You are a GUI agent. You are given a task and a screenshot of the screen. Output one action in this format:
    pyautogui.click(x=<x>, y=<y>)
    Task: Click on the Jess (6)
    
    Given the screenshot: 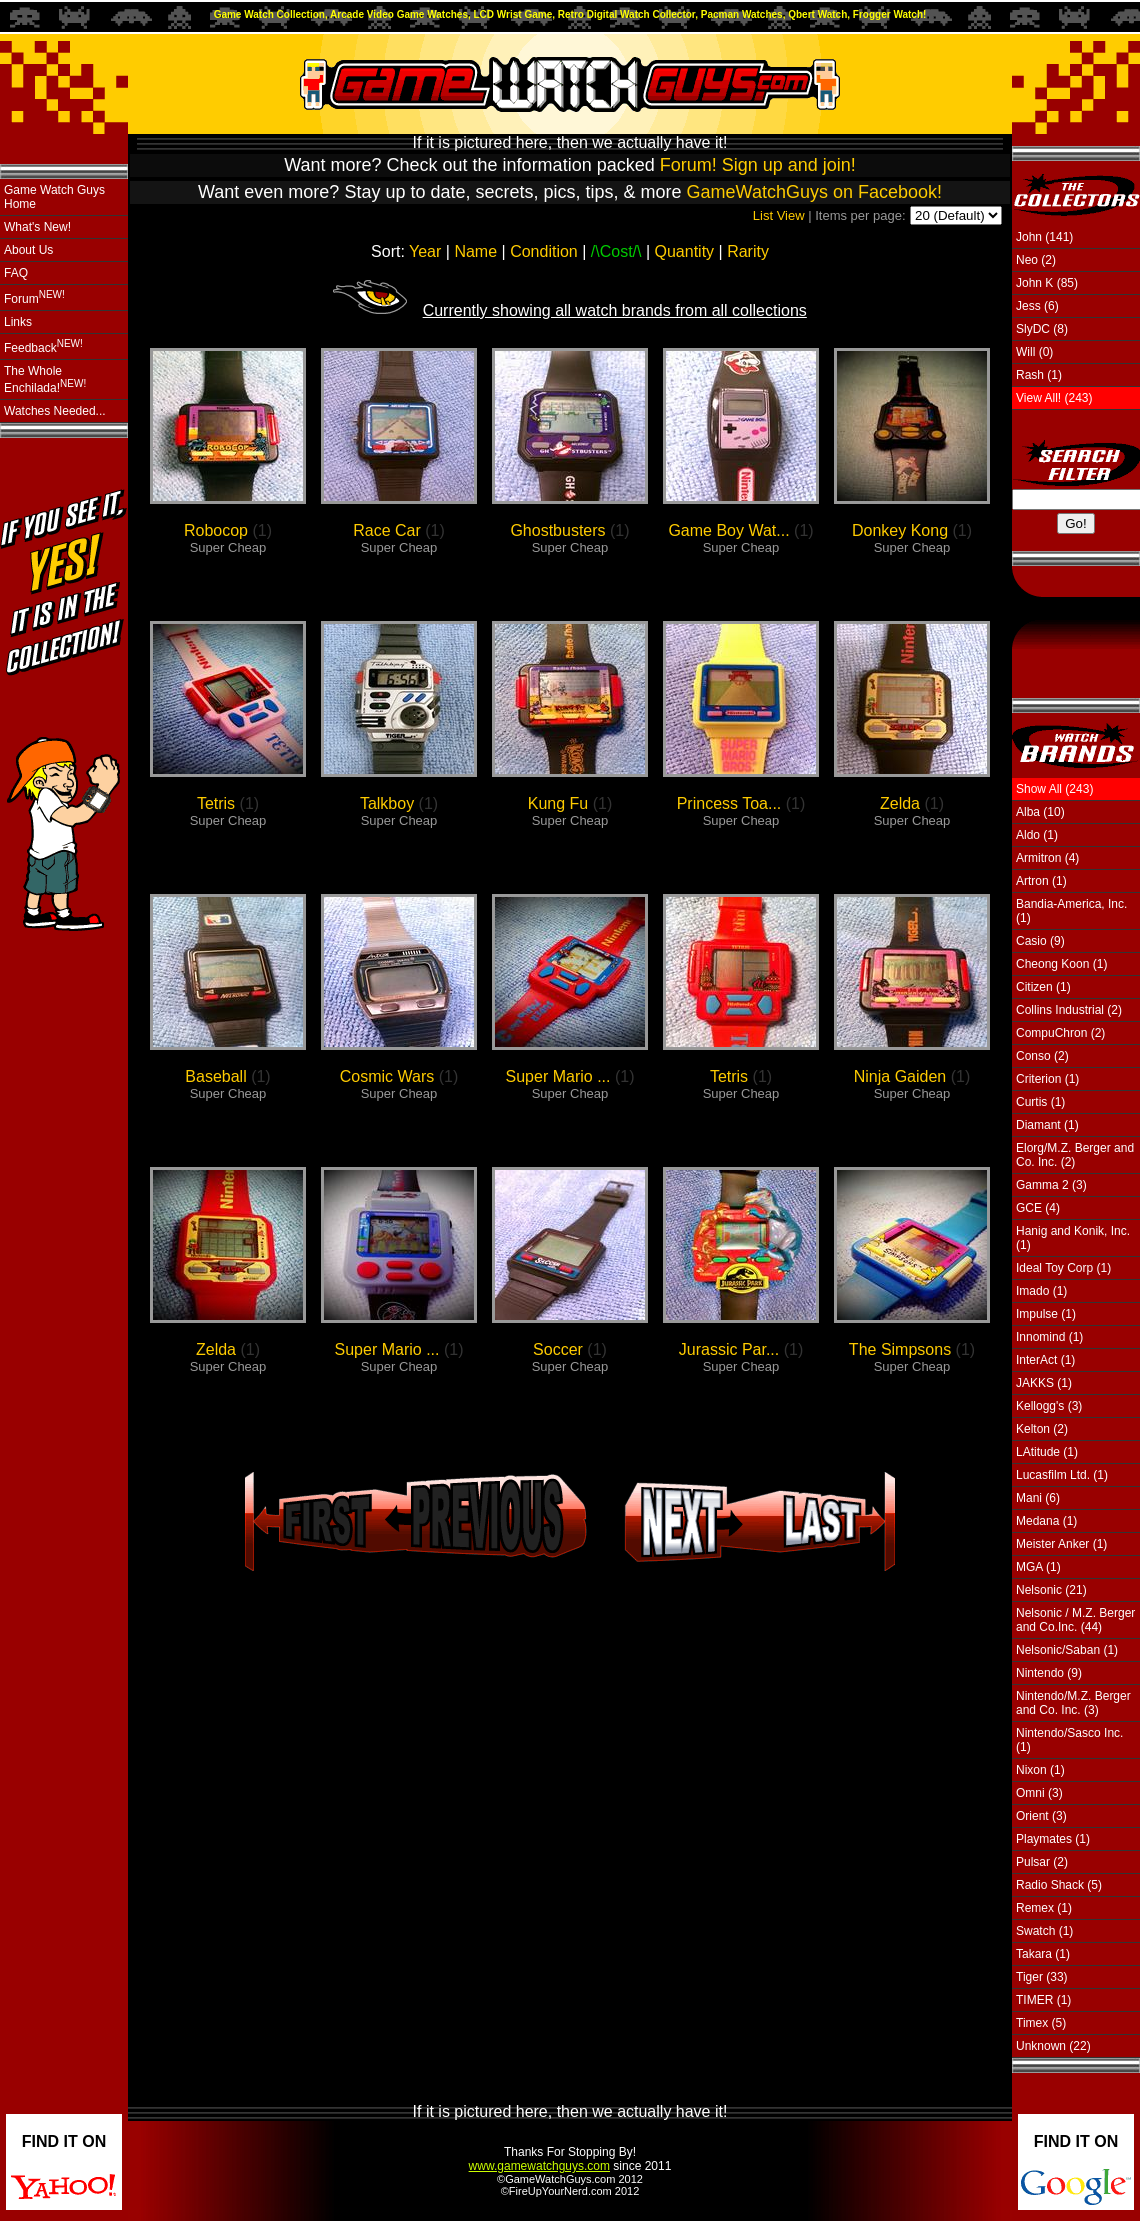 What is the action you would take?
    pyautogui.click(x=1037, y=306)
    